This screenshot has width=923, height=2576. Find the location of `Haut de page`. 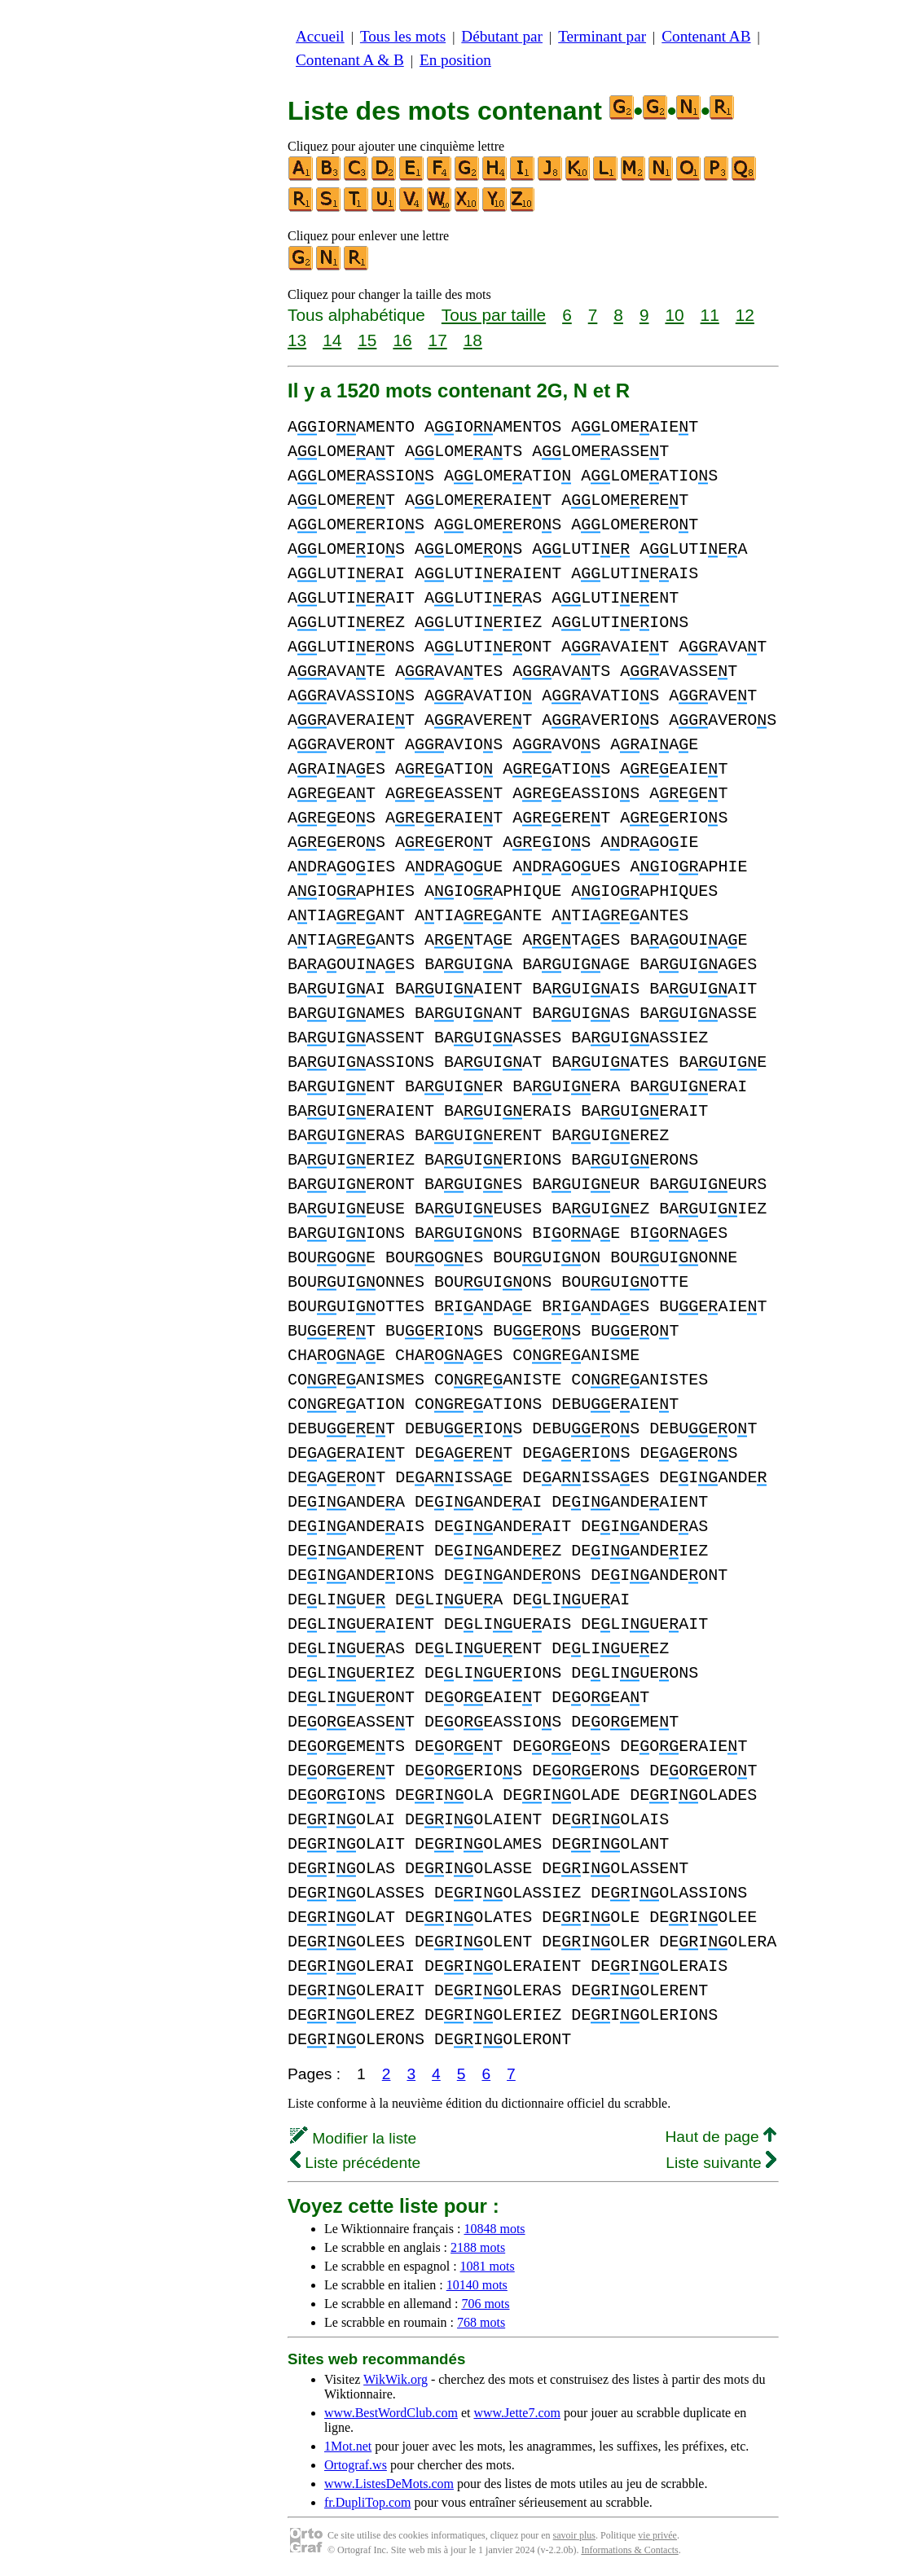

Haut de page is located at coordinates (720, 2136).